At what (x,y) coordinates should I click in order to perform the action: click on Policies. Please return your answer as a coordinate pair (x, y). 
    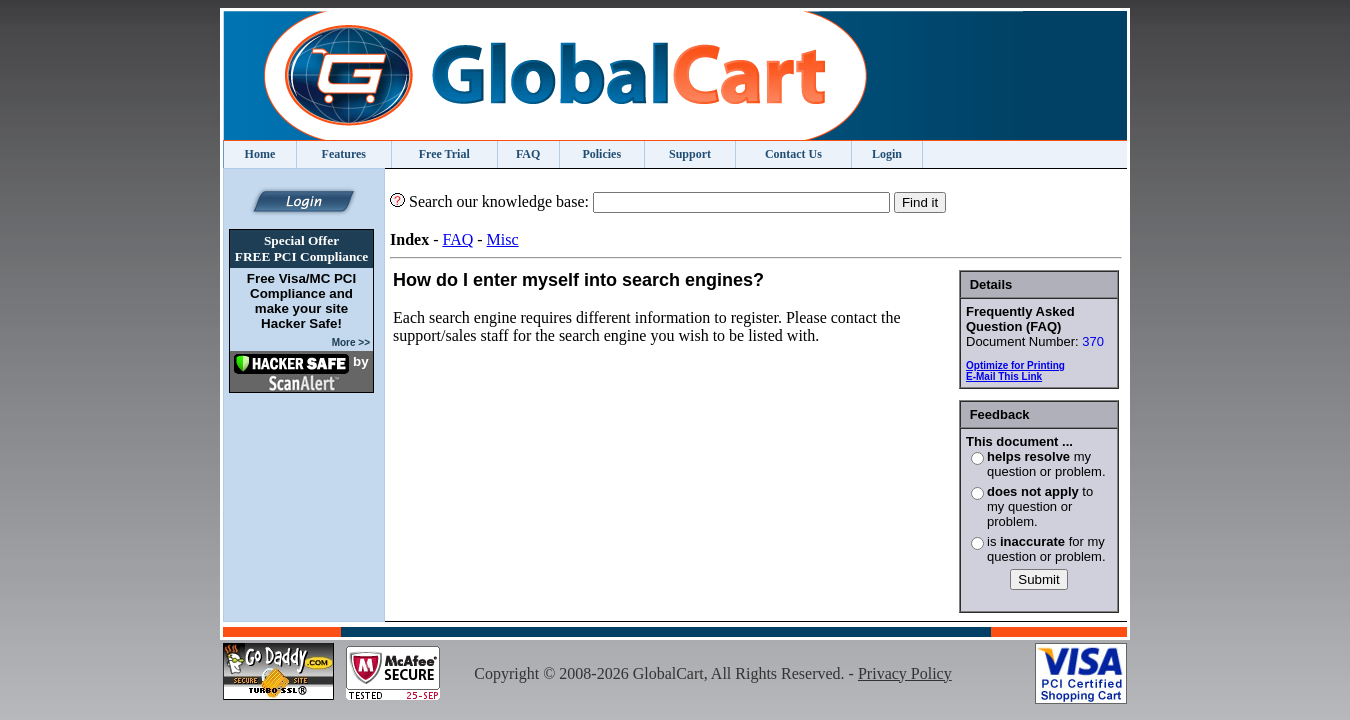
    Looking at the image, I should click on (601, 154).